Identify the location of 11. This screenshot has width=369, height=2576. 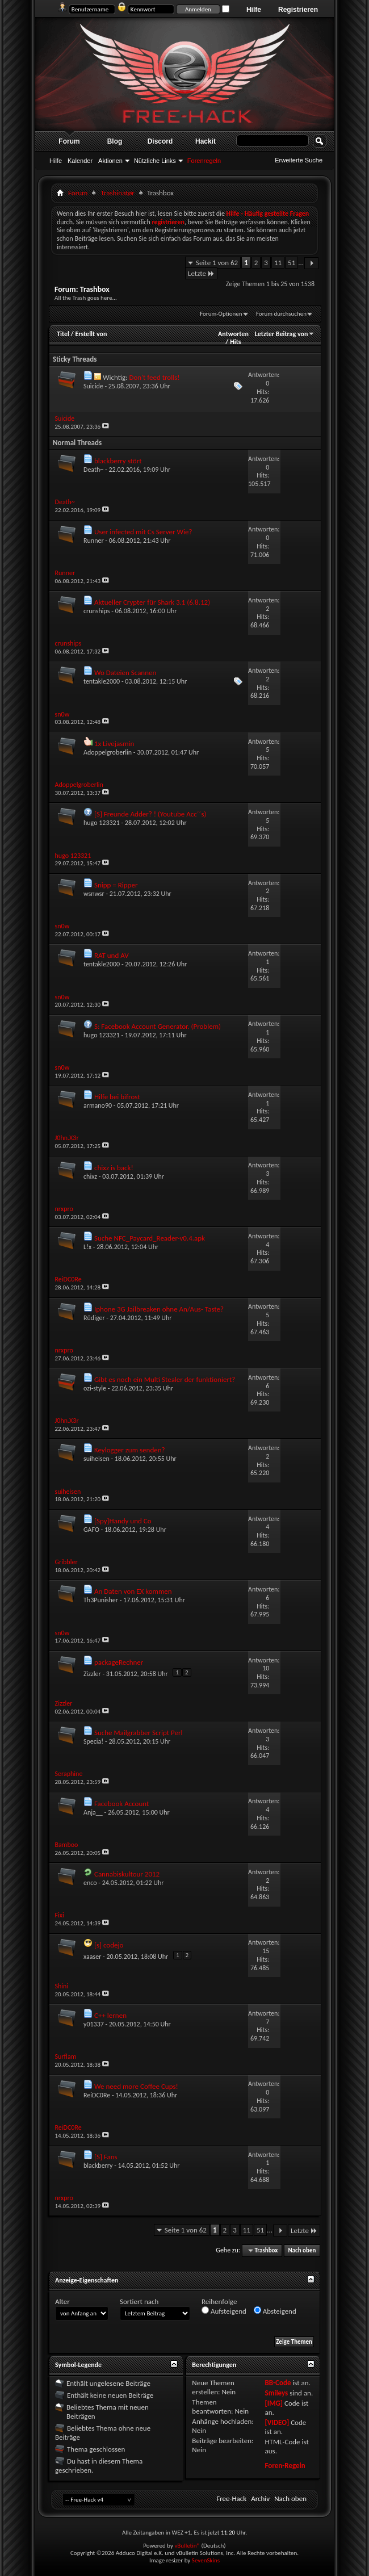
(278, 262).